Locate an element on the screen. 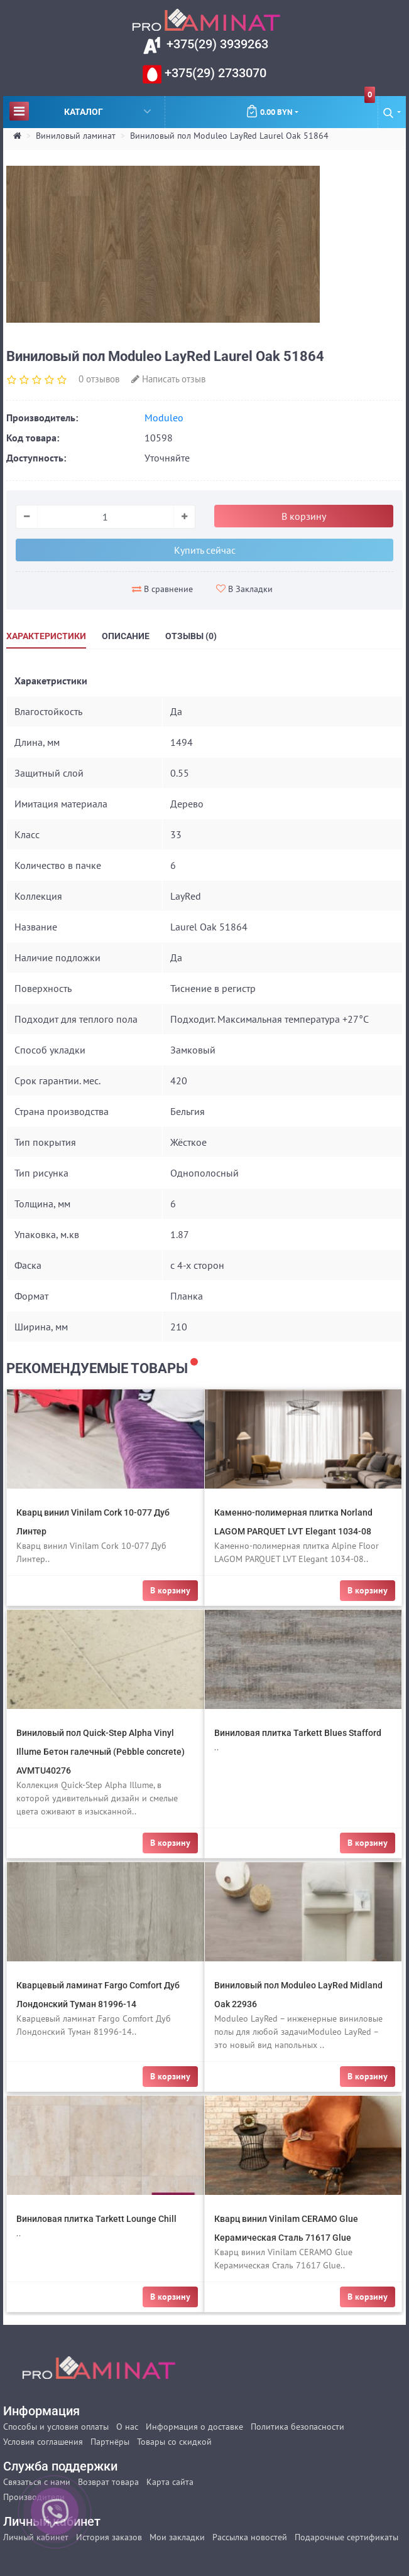  Описание is located at coordinates (126, 636).